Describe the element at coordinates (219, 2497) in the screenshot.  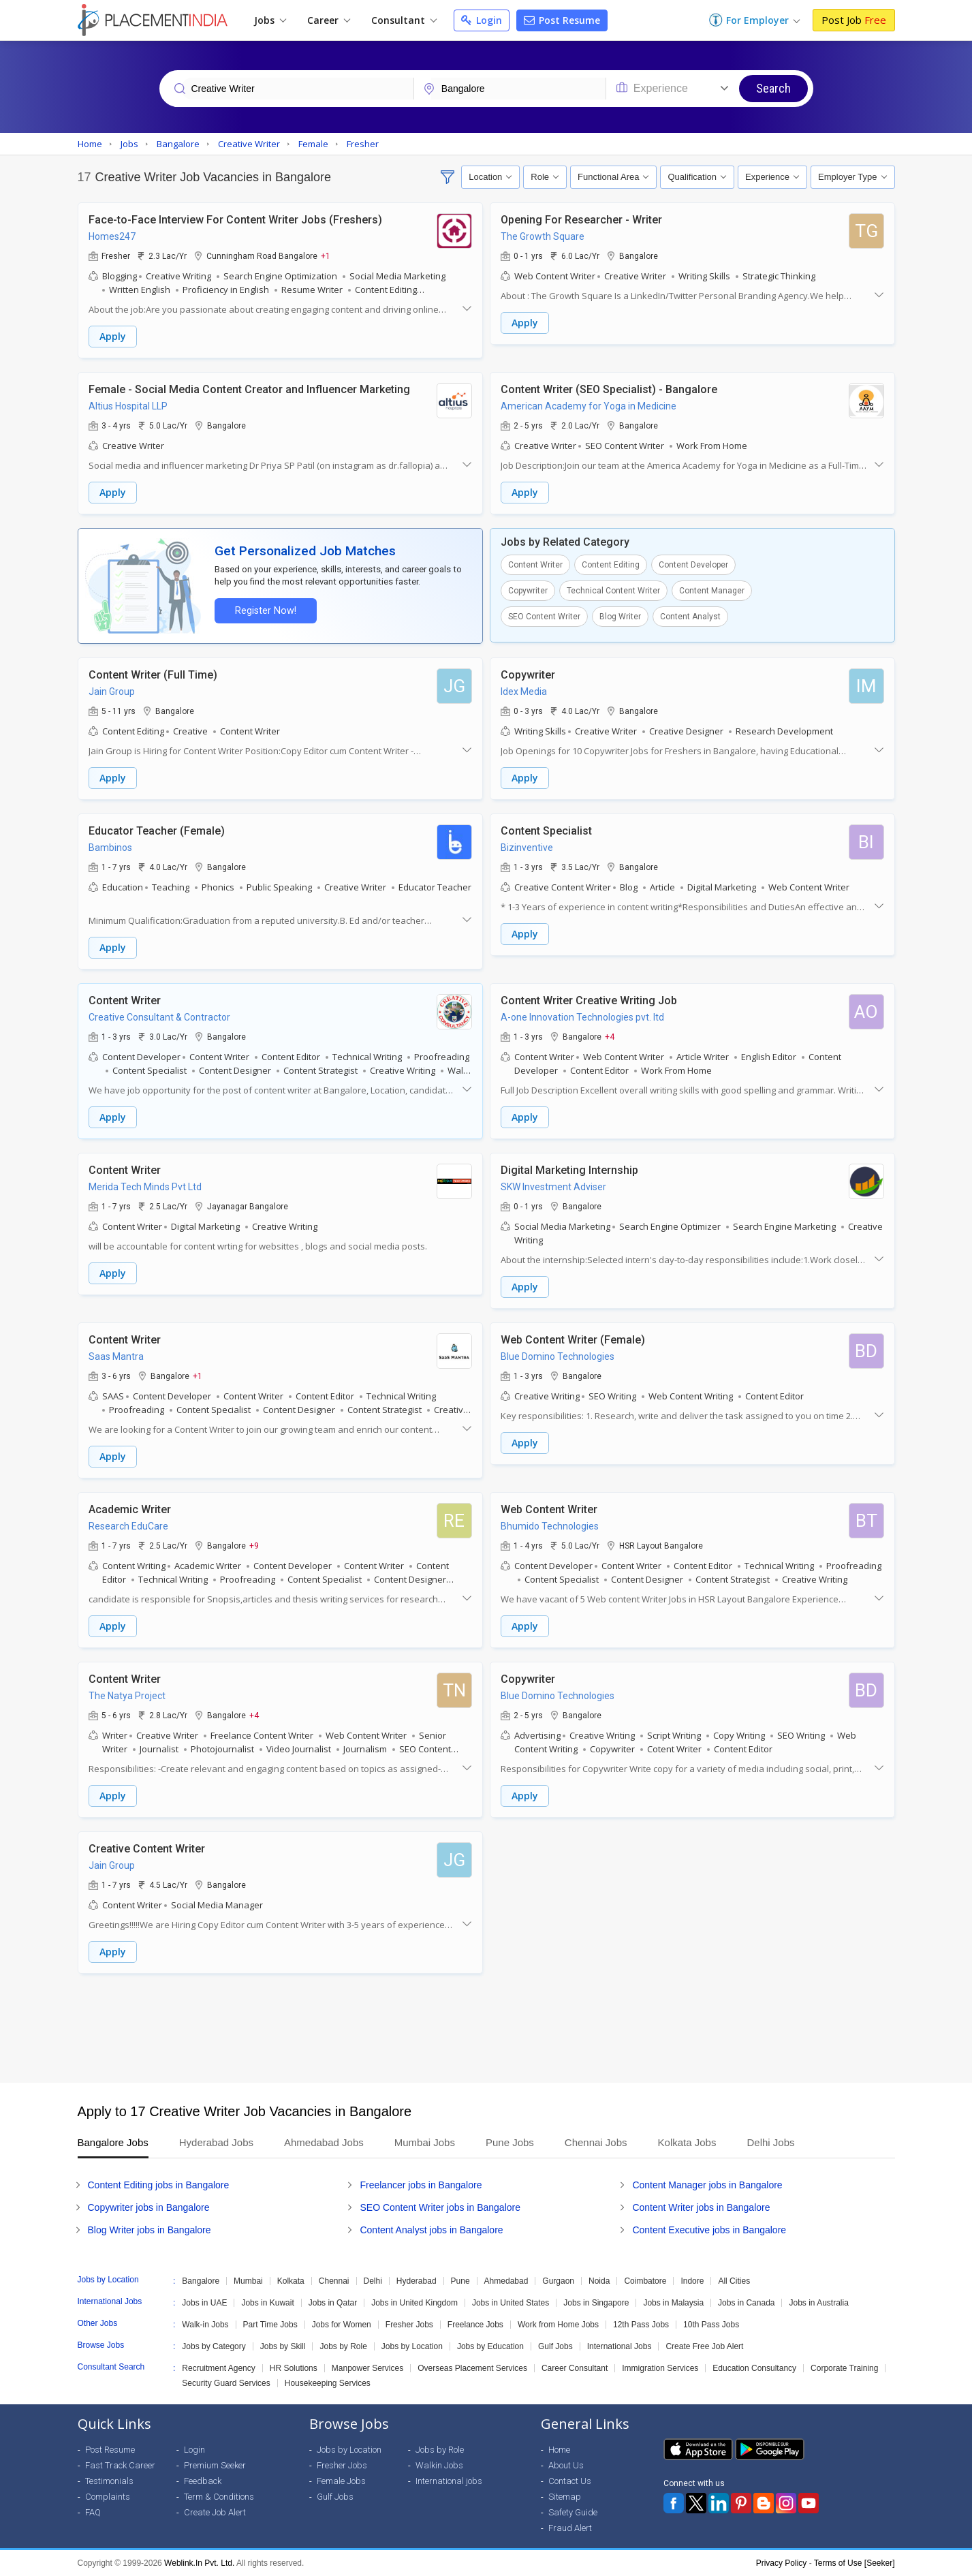
I see `Term & Conditions` at that location.